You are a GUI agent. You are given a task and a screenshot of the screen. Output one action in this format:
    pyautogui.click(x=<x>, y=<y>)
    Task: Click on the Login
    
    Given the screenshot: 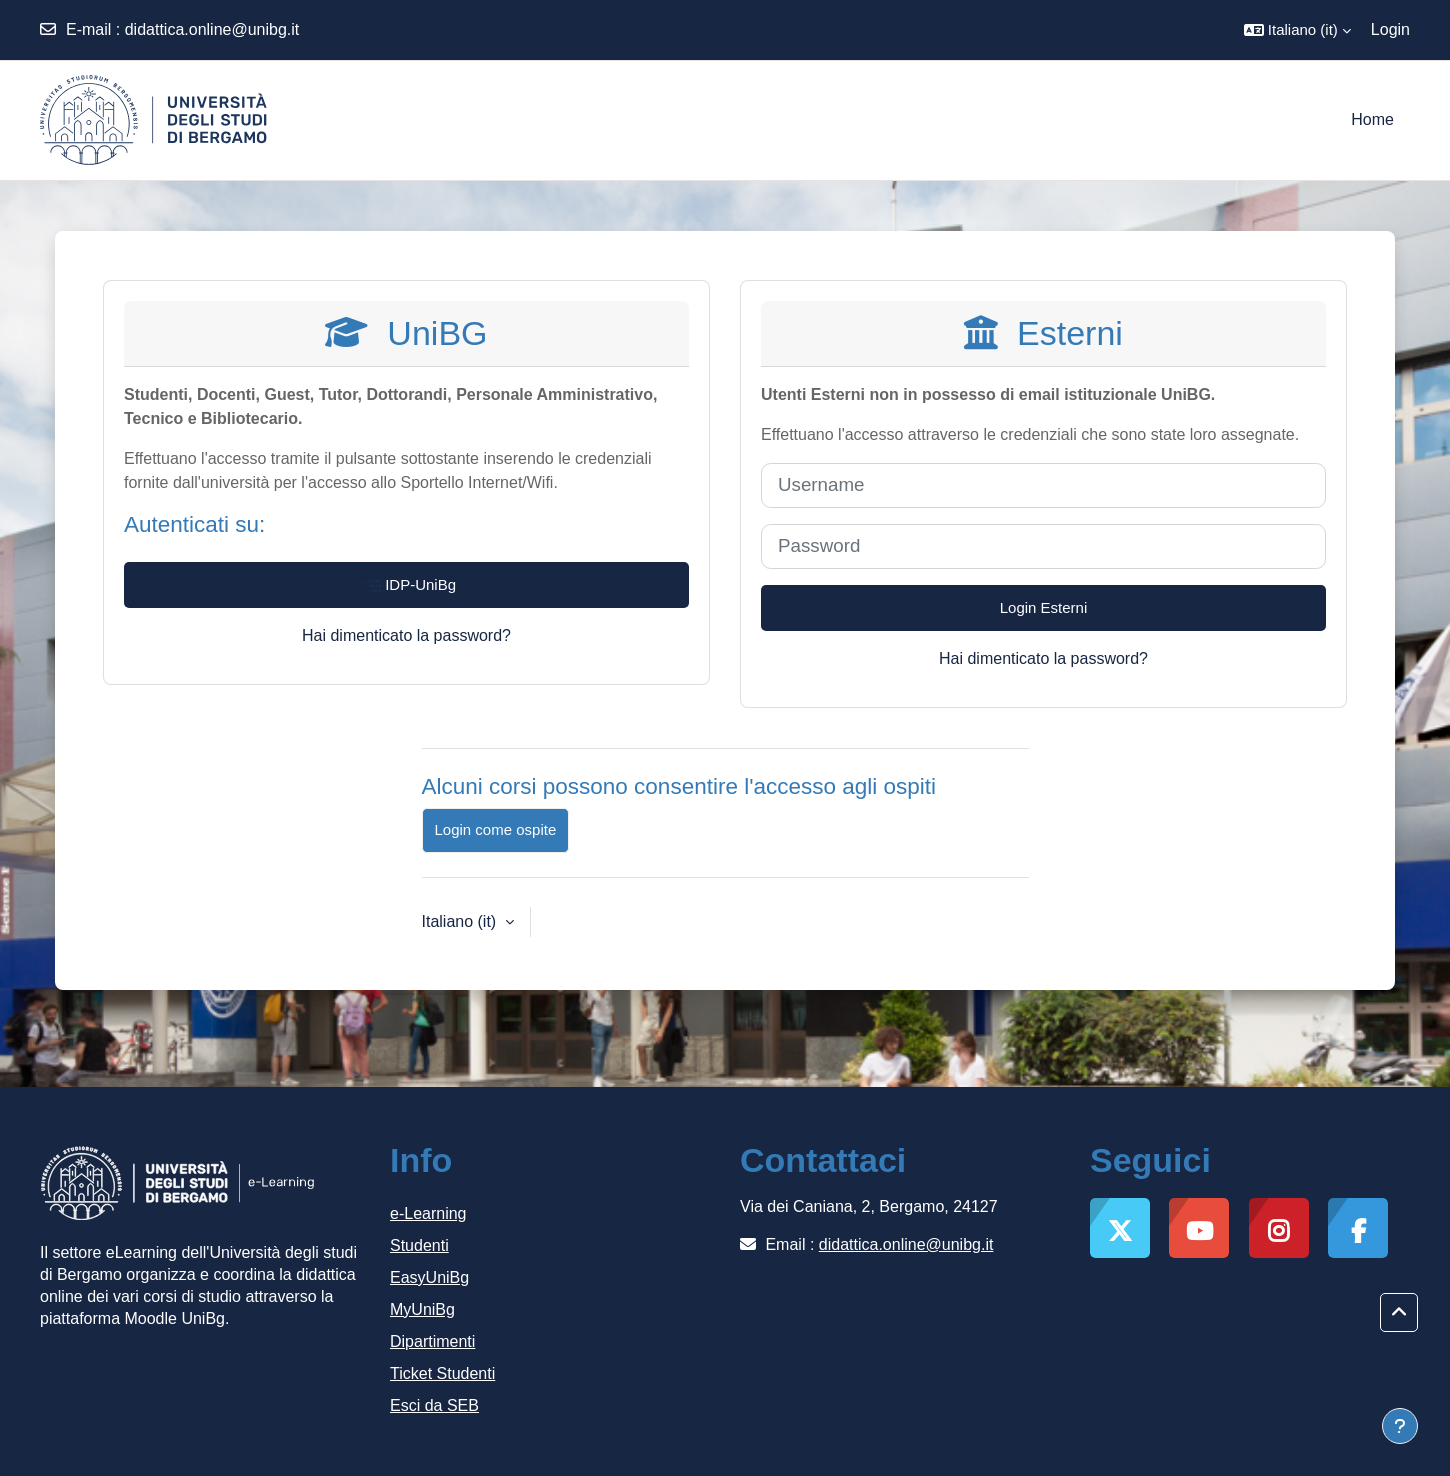 What is the action you would take?
    pyautogui.click(x=1390, y=29)
    